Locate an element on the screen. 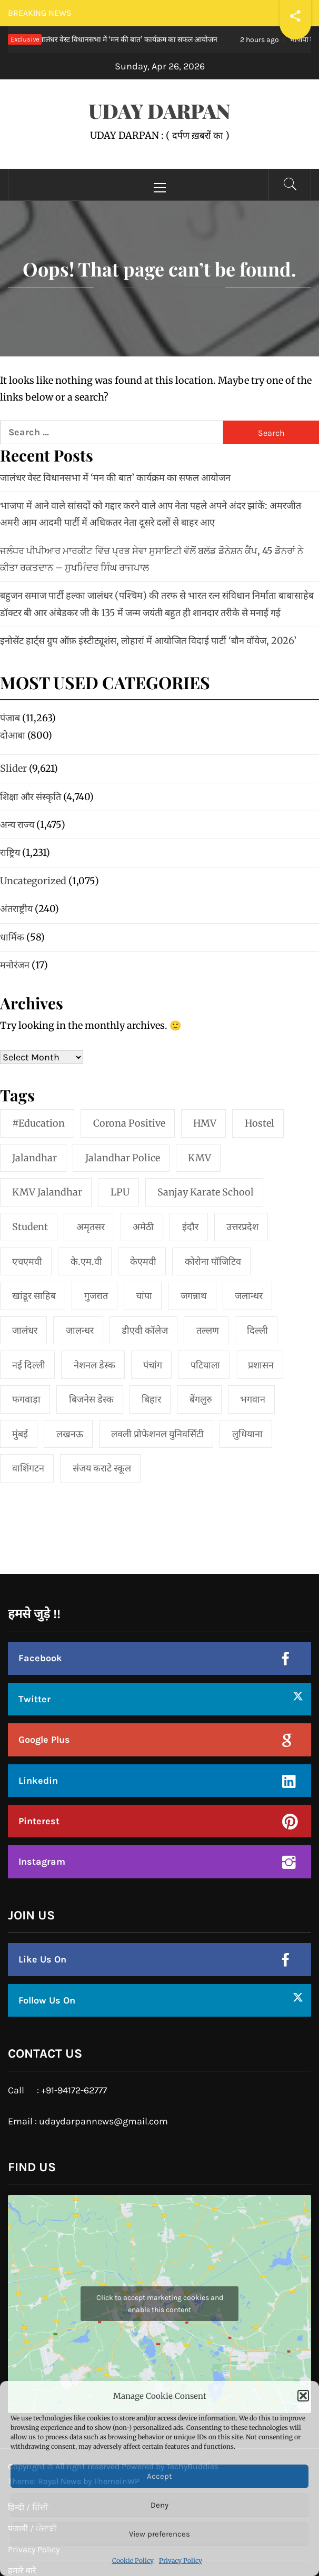 The image size is (319, 2576). लुधियाना [लुधियाना (1 item)] is located at coordinates (247, 1434).